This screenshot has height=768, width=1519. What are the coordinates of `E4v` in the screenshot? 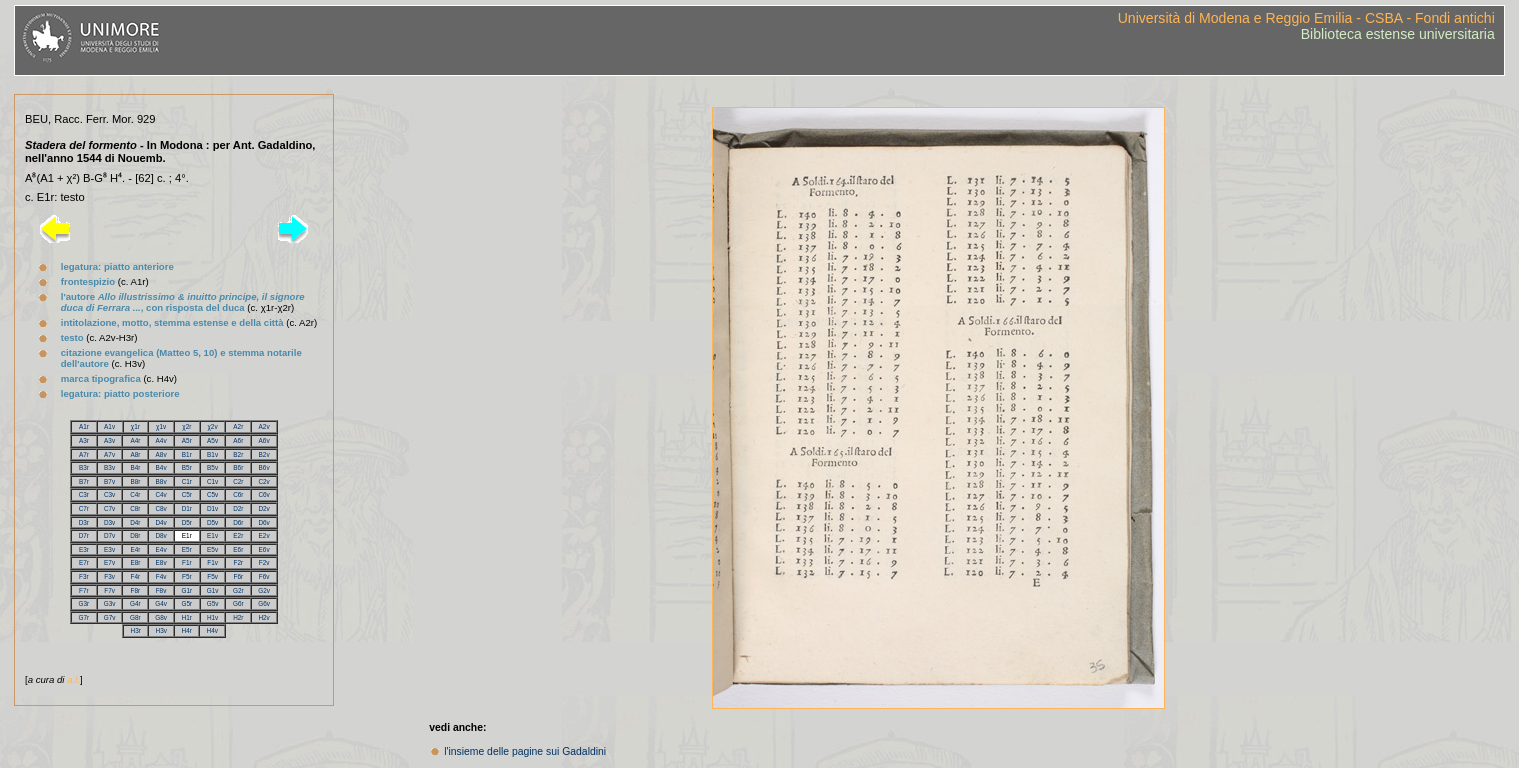 It's located at (161, 549).